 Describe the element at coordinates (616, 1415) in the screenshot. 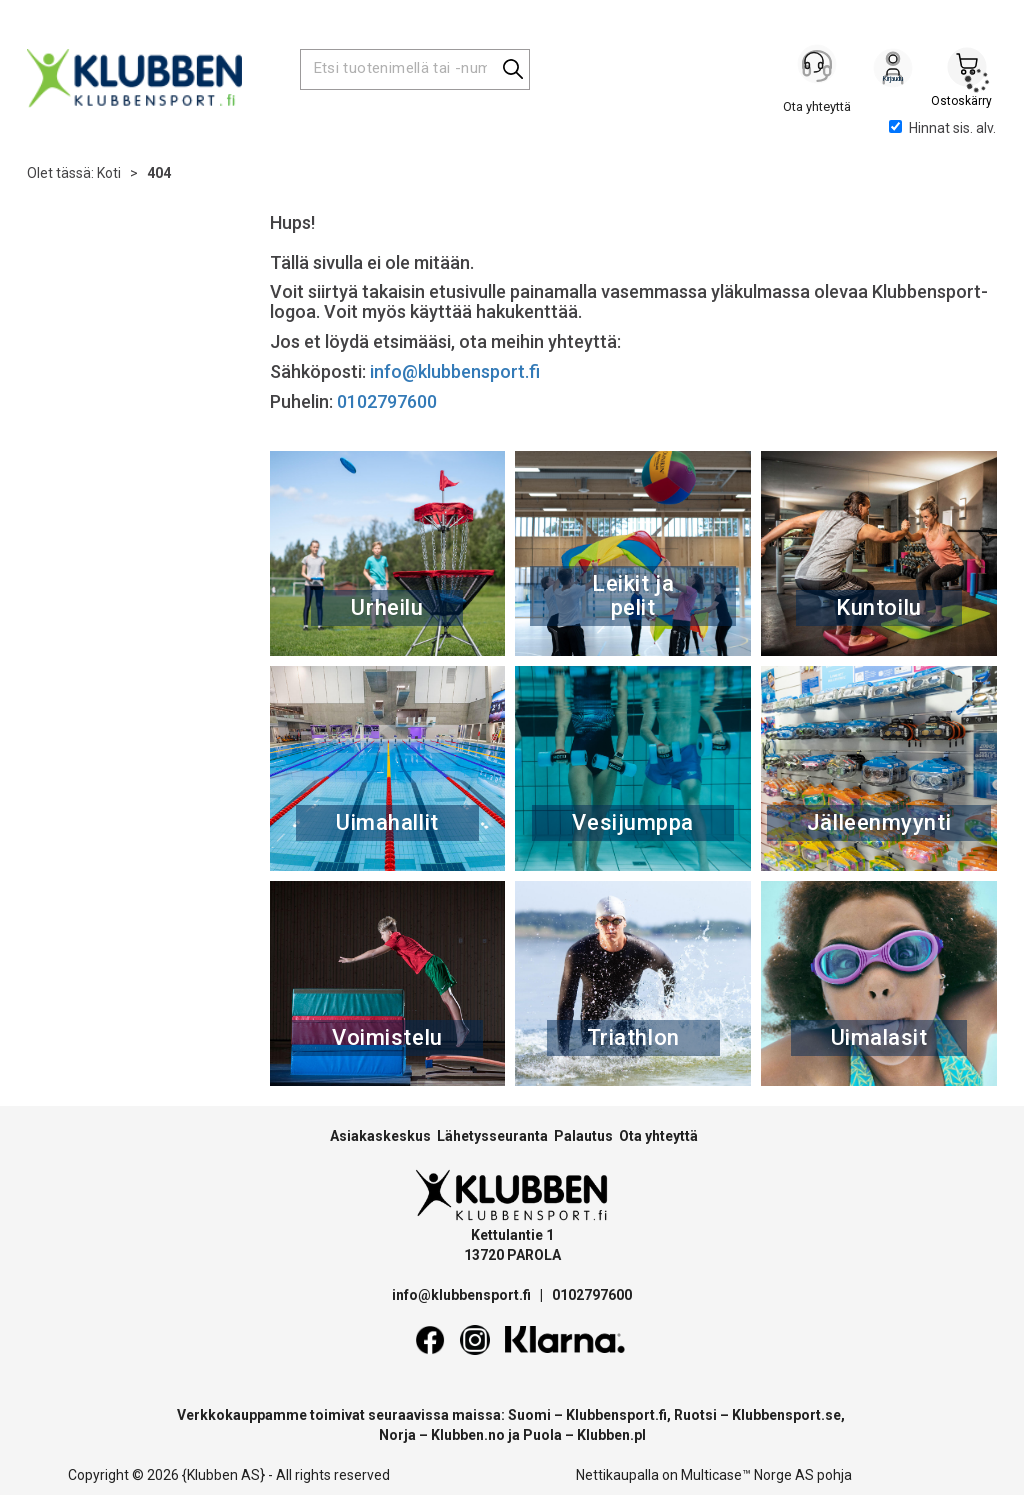

I see `Klubbensport.fi` at that location.